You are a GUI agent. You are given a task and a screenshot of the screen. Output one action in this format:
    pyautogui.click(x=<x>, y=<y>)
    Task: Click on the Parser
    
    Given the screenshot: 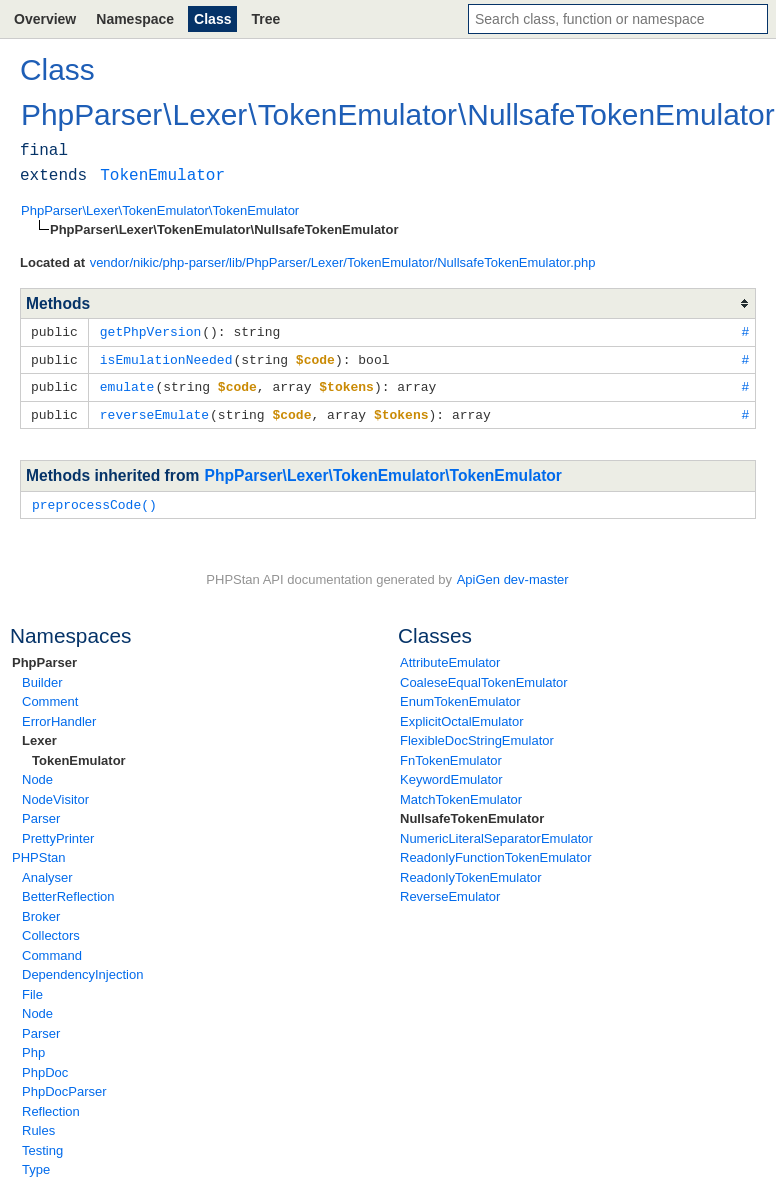 What is the action you would take?
    pyautogui.click(x=41, y=813)
    